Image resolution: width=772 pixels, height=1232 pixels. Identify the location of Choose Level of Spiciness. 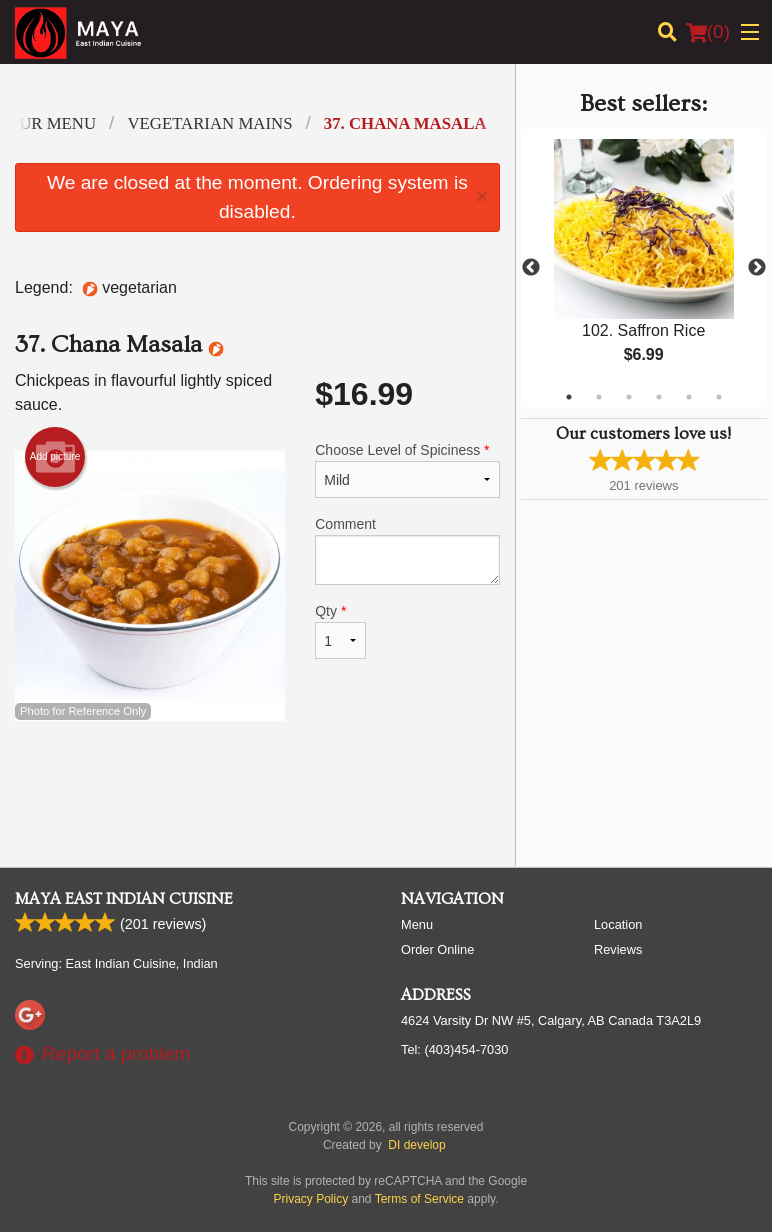
(407, 470).